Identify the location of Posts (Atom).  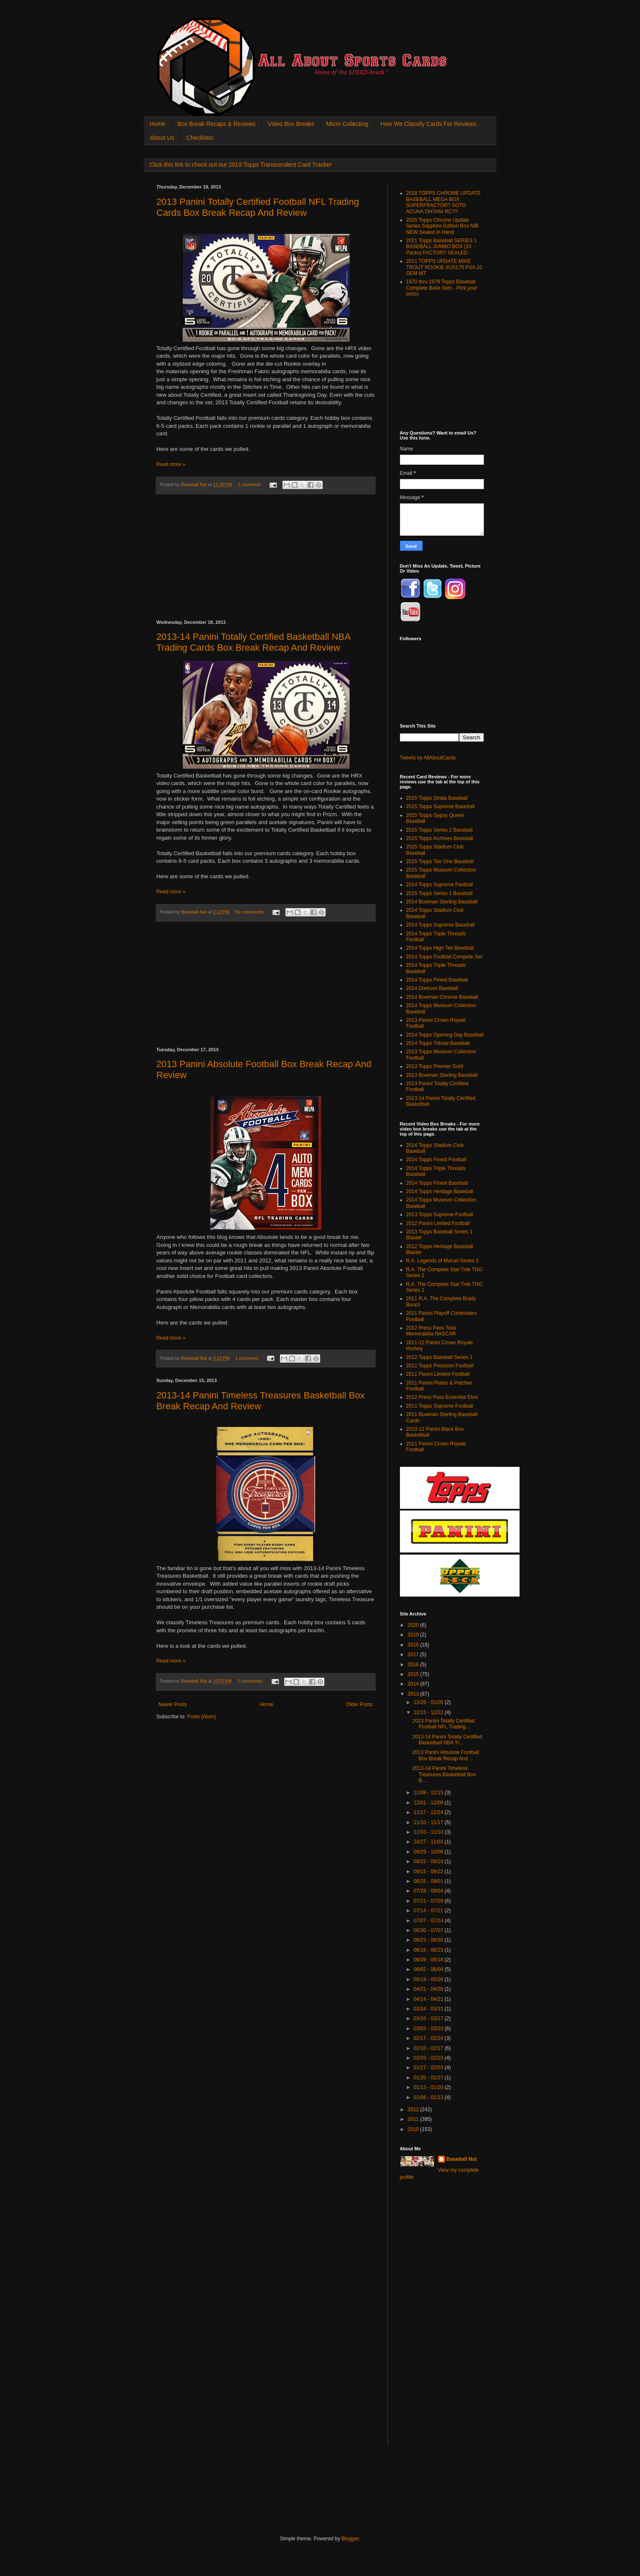
(201, 1717).